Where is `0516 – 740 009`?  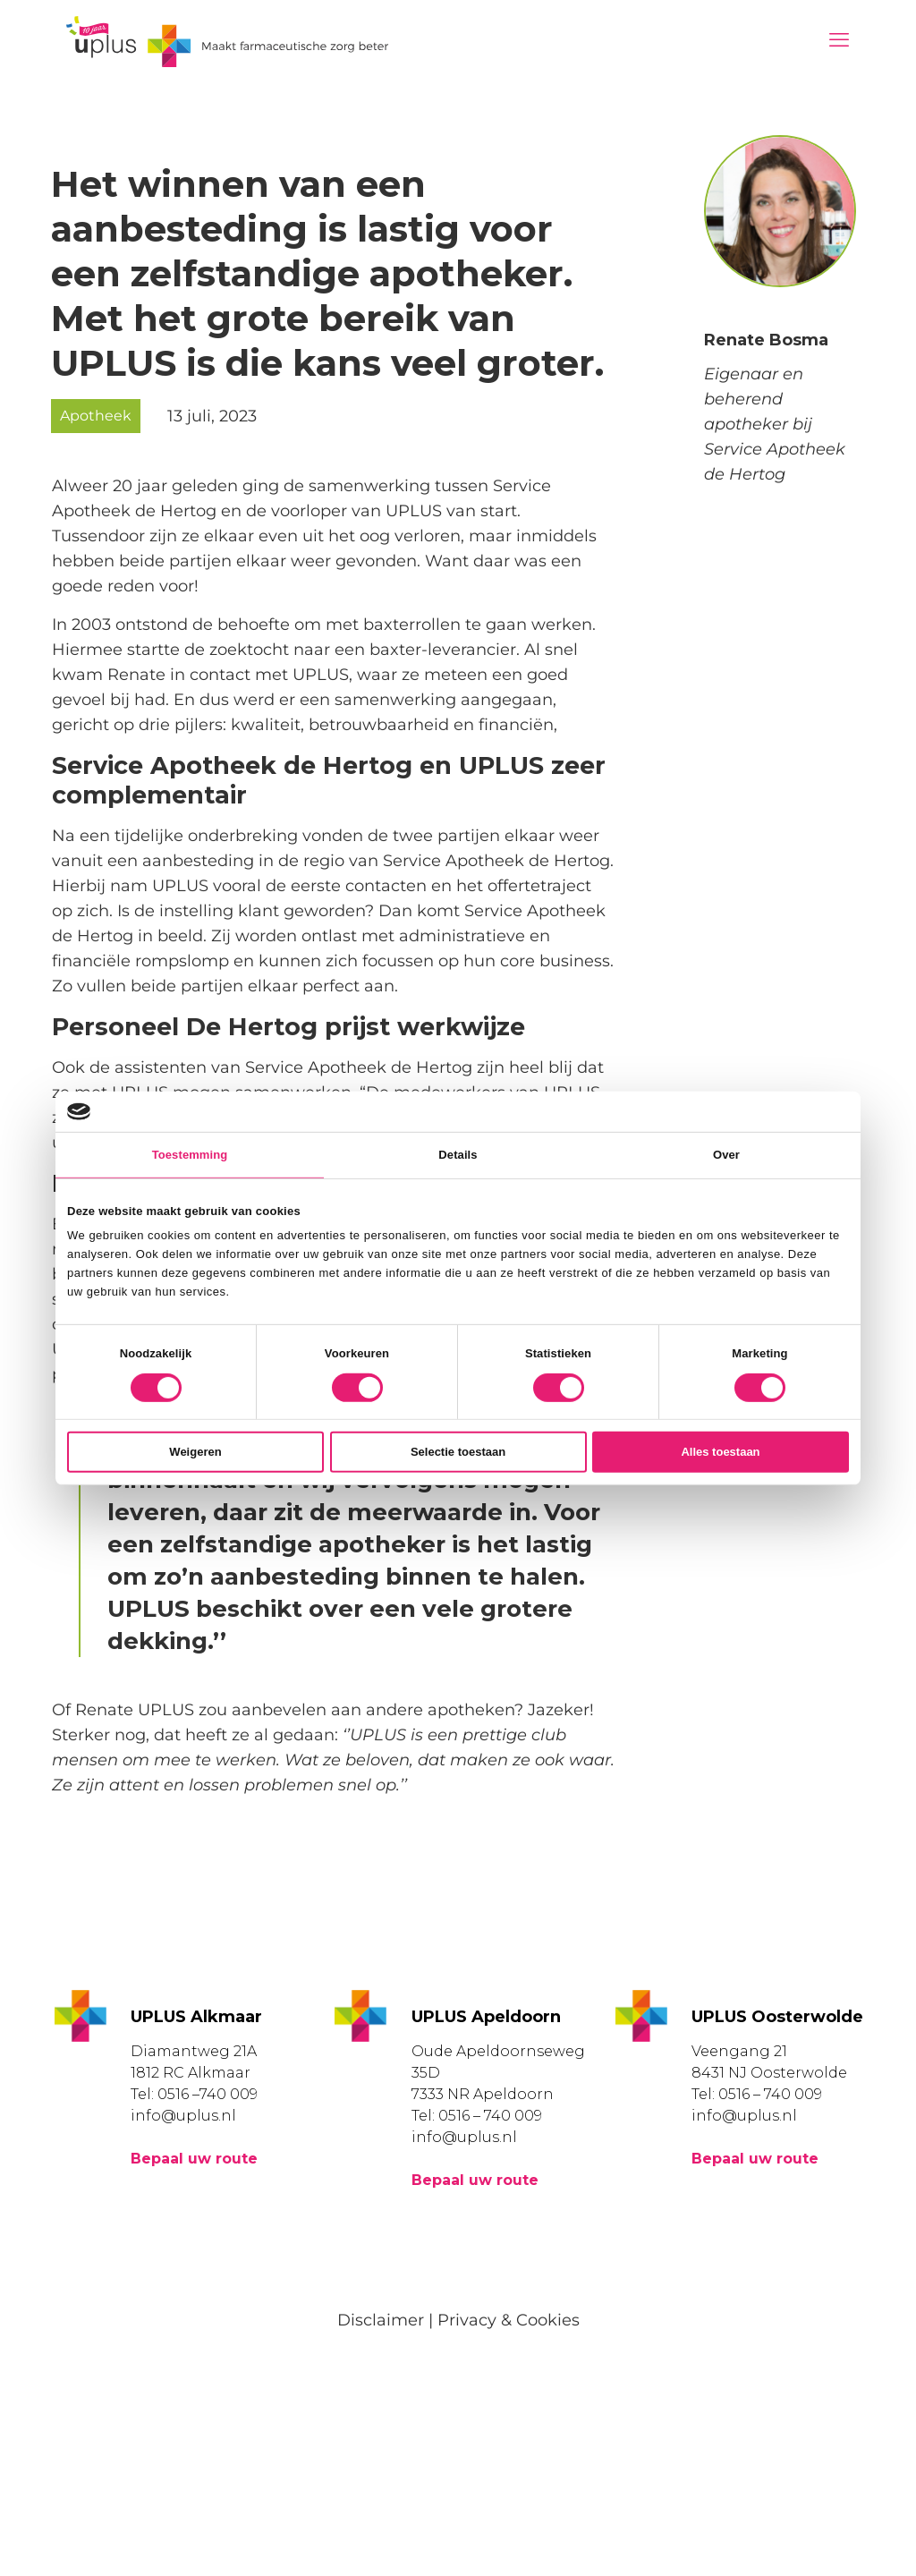
0516 – 740 009 is located at coordinates (490, 2115).